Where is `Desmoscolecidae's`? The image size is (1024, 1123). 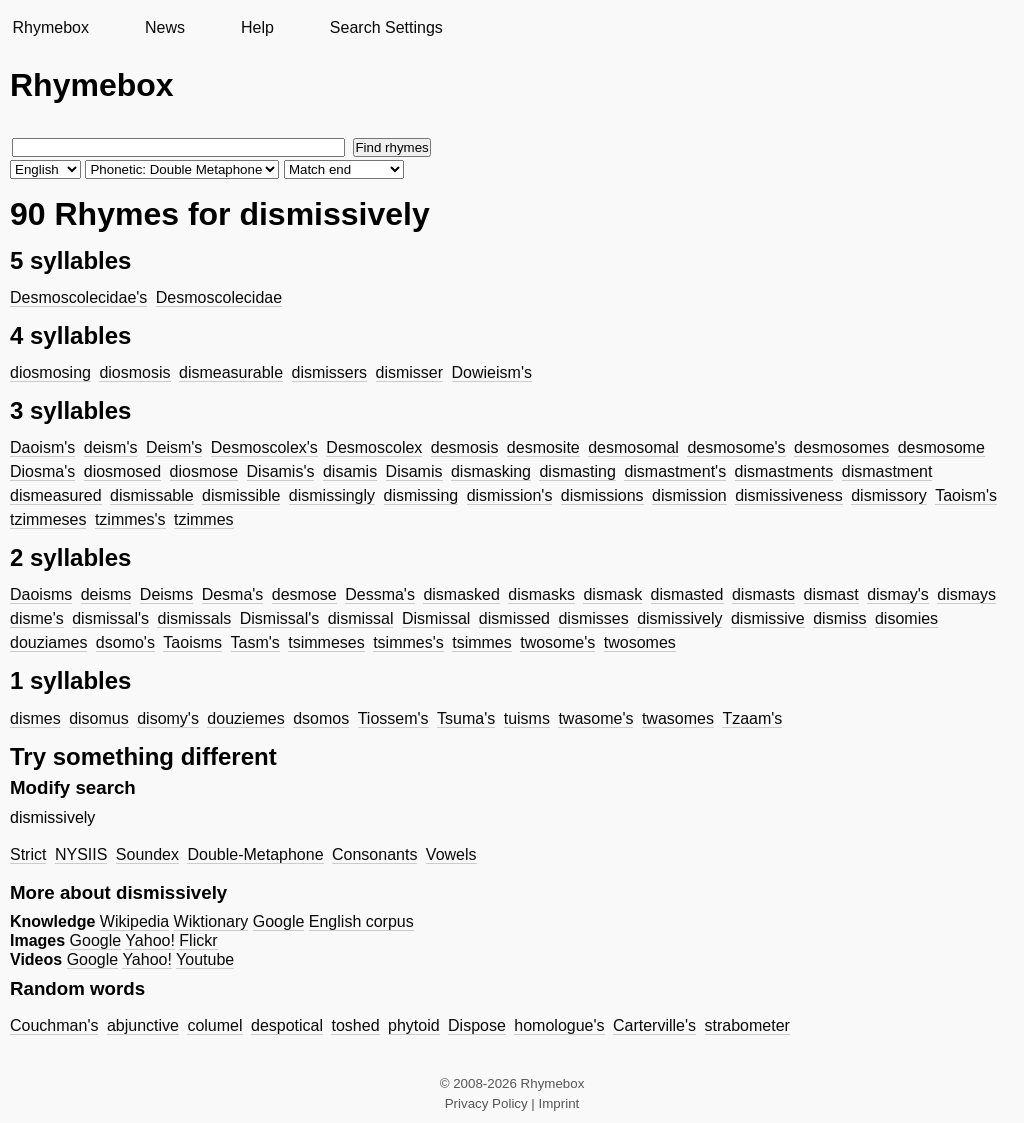
Desmoscolecidae's is located at coordinates (78, 297).